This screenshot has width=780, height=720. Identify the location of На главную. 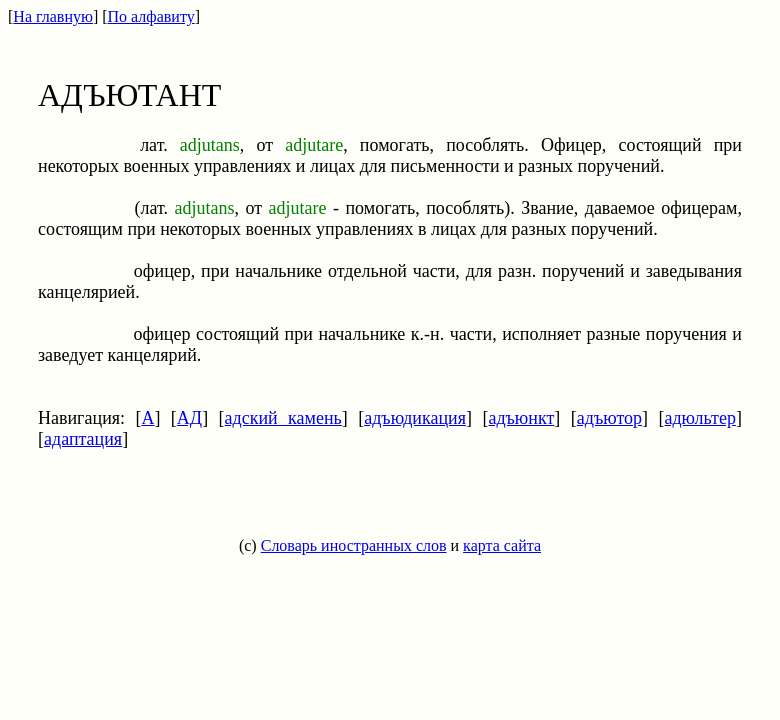
(53, 16).